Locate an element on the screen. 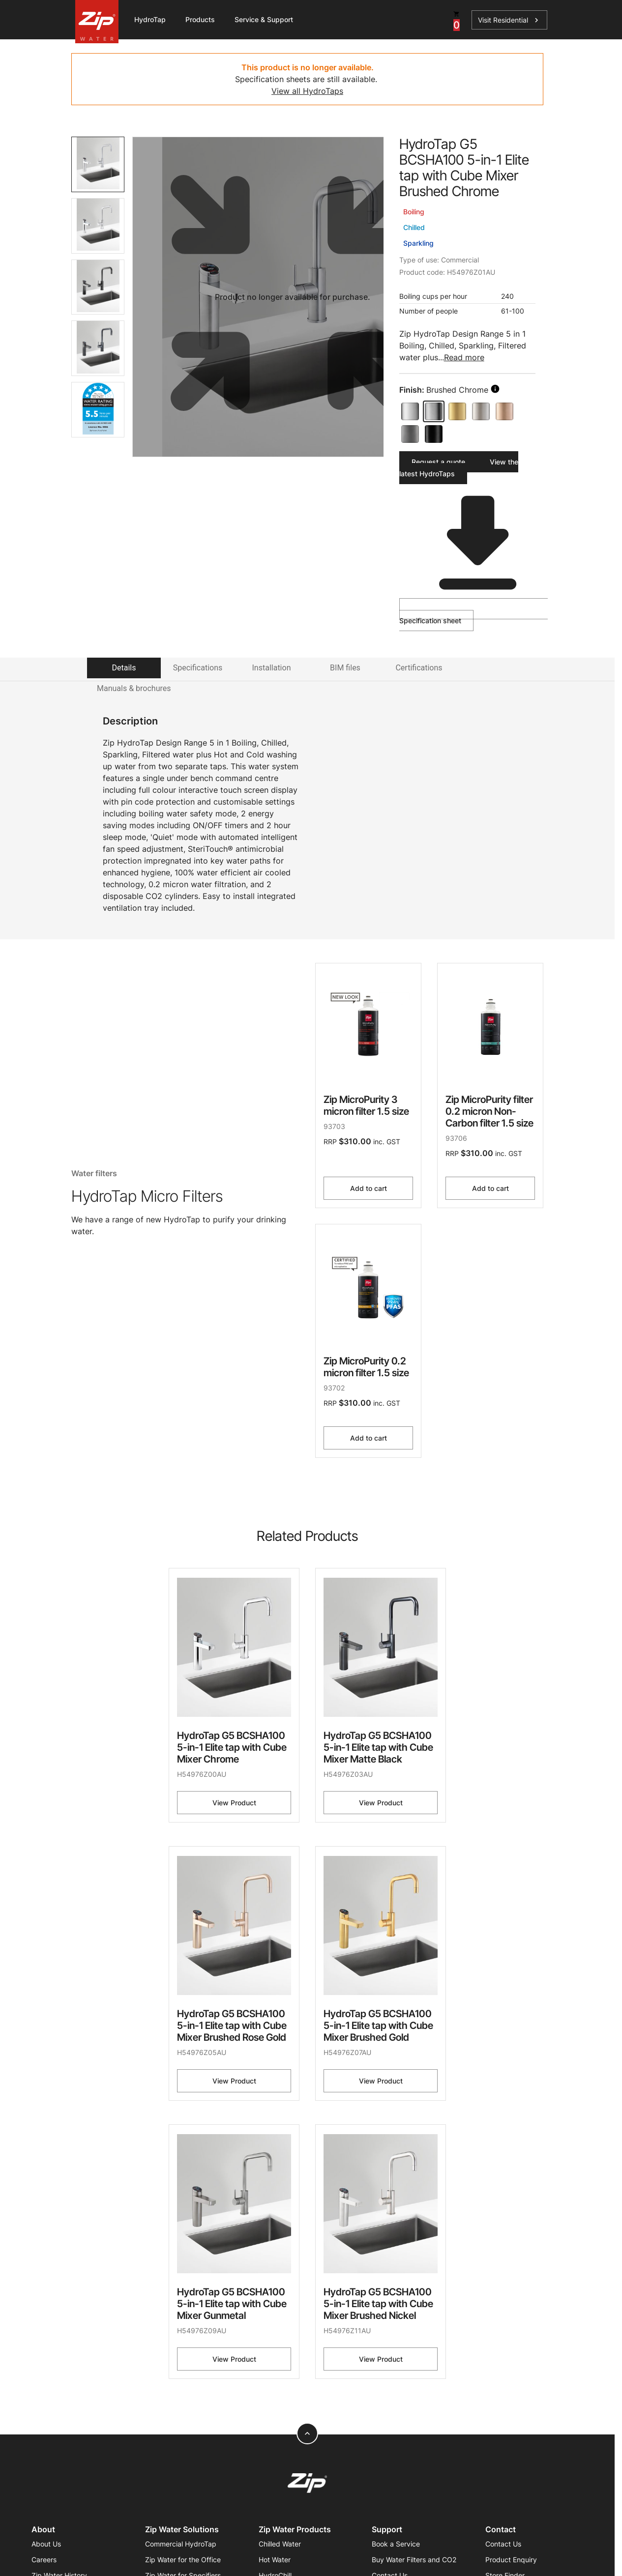 The image size is (622, 2576). Service & Support is located at coordinates (264, 19).